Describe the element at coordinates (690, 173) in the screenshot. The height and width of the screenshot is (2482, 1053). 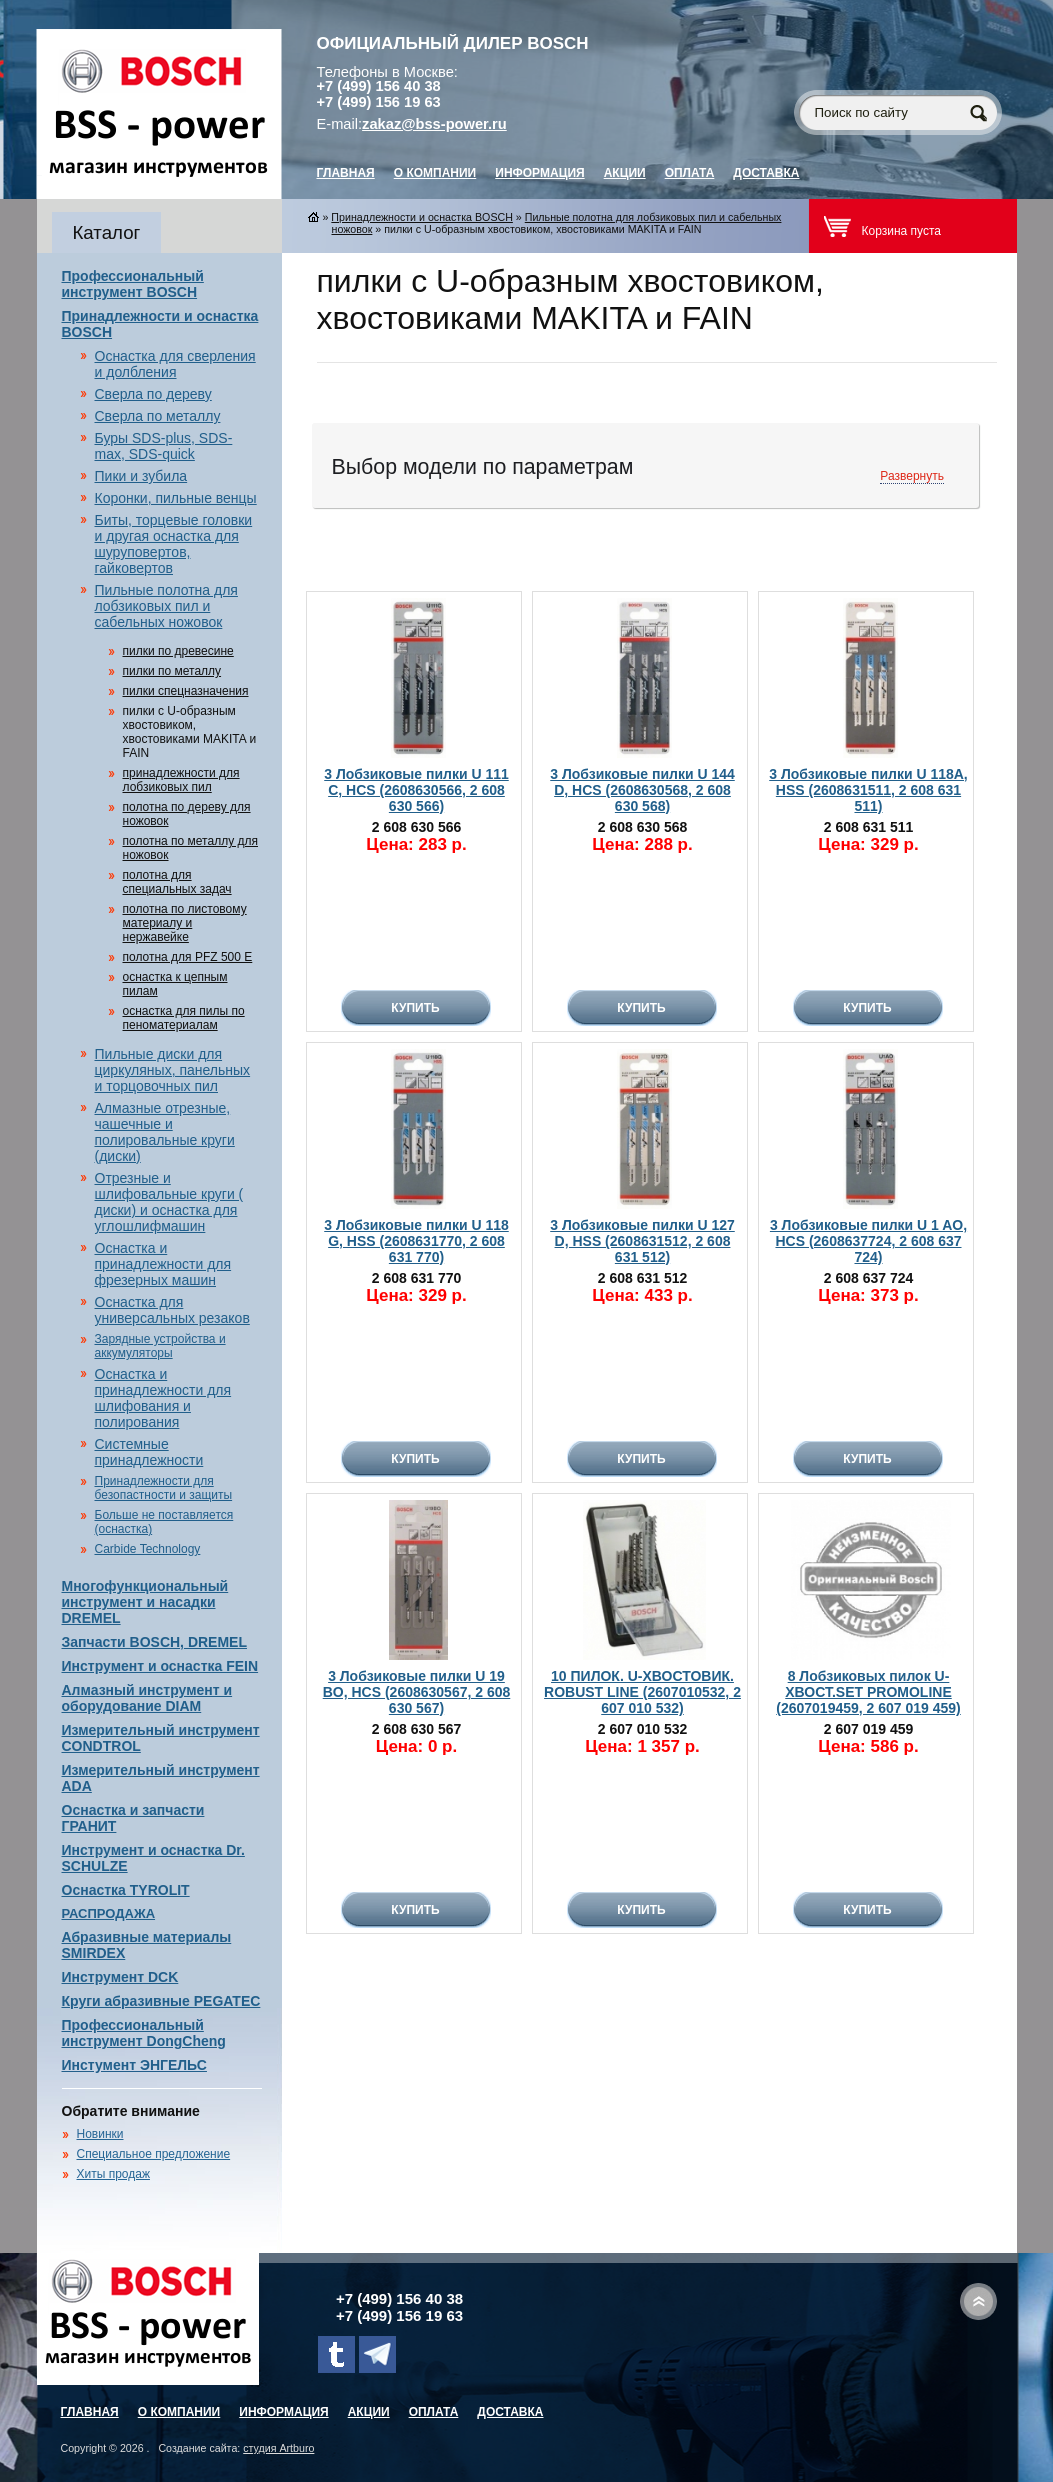
I see `Оплата` at that location.